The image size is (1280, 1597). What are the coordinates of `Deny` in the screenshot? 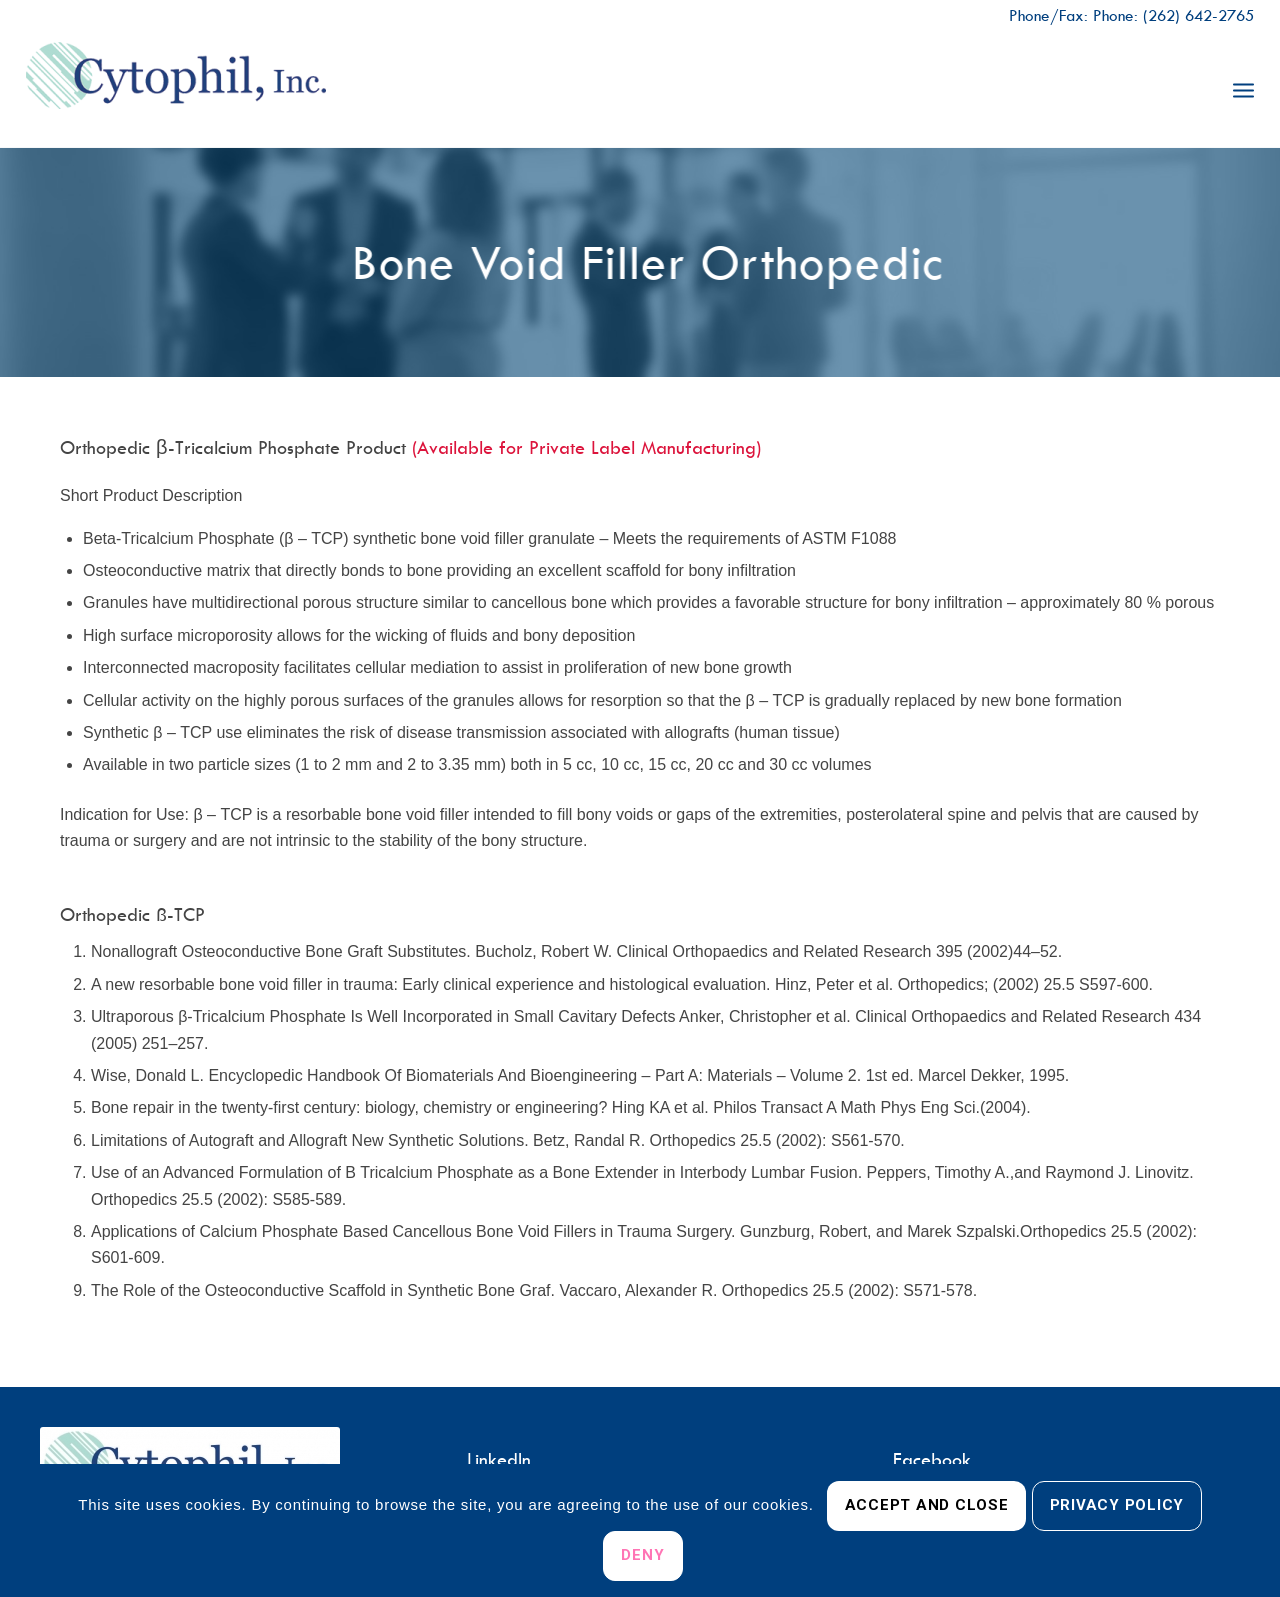 It's located at (642, 1555).